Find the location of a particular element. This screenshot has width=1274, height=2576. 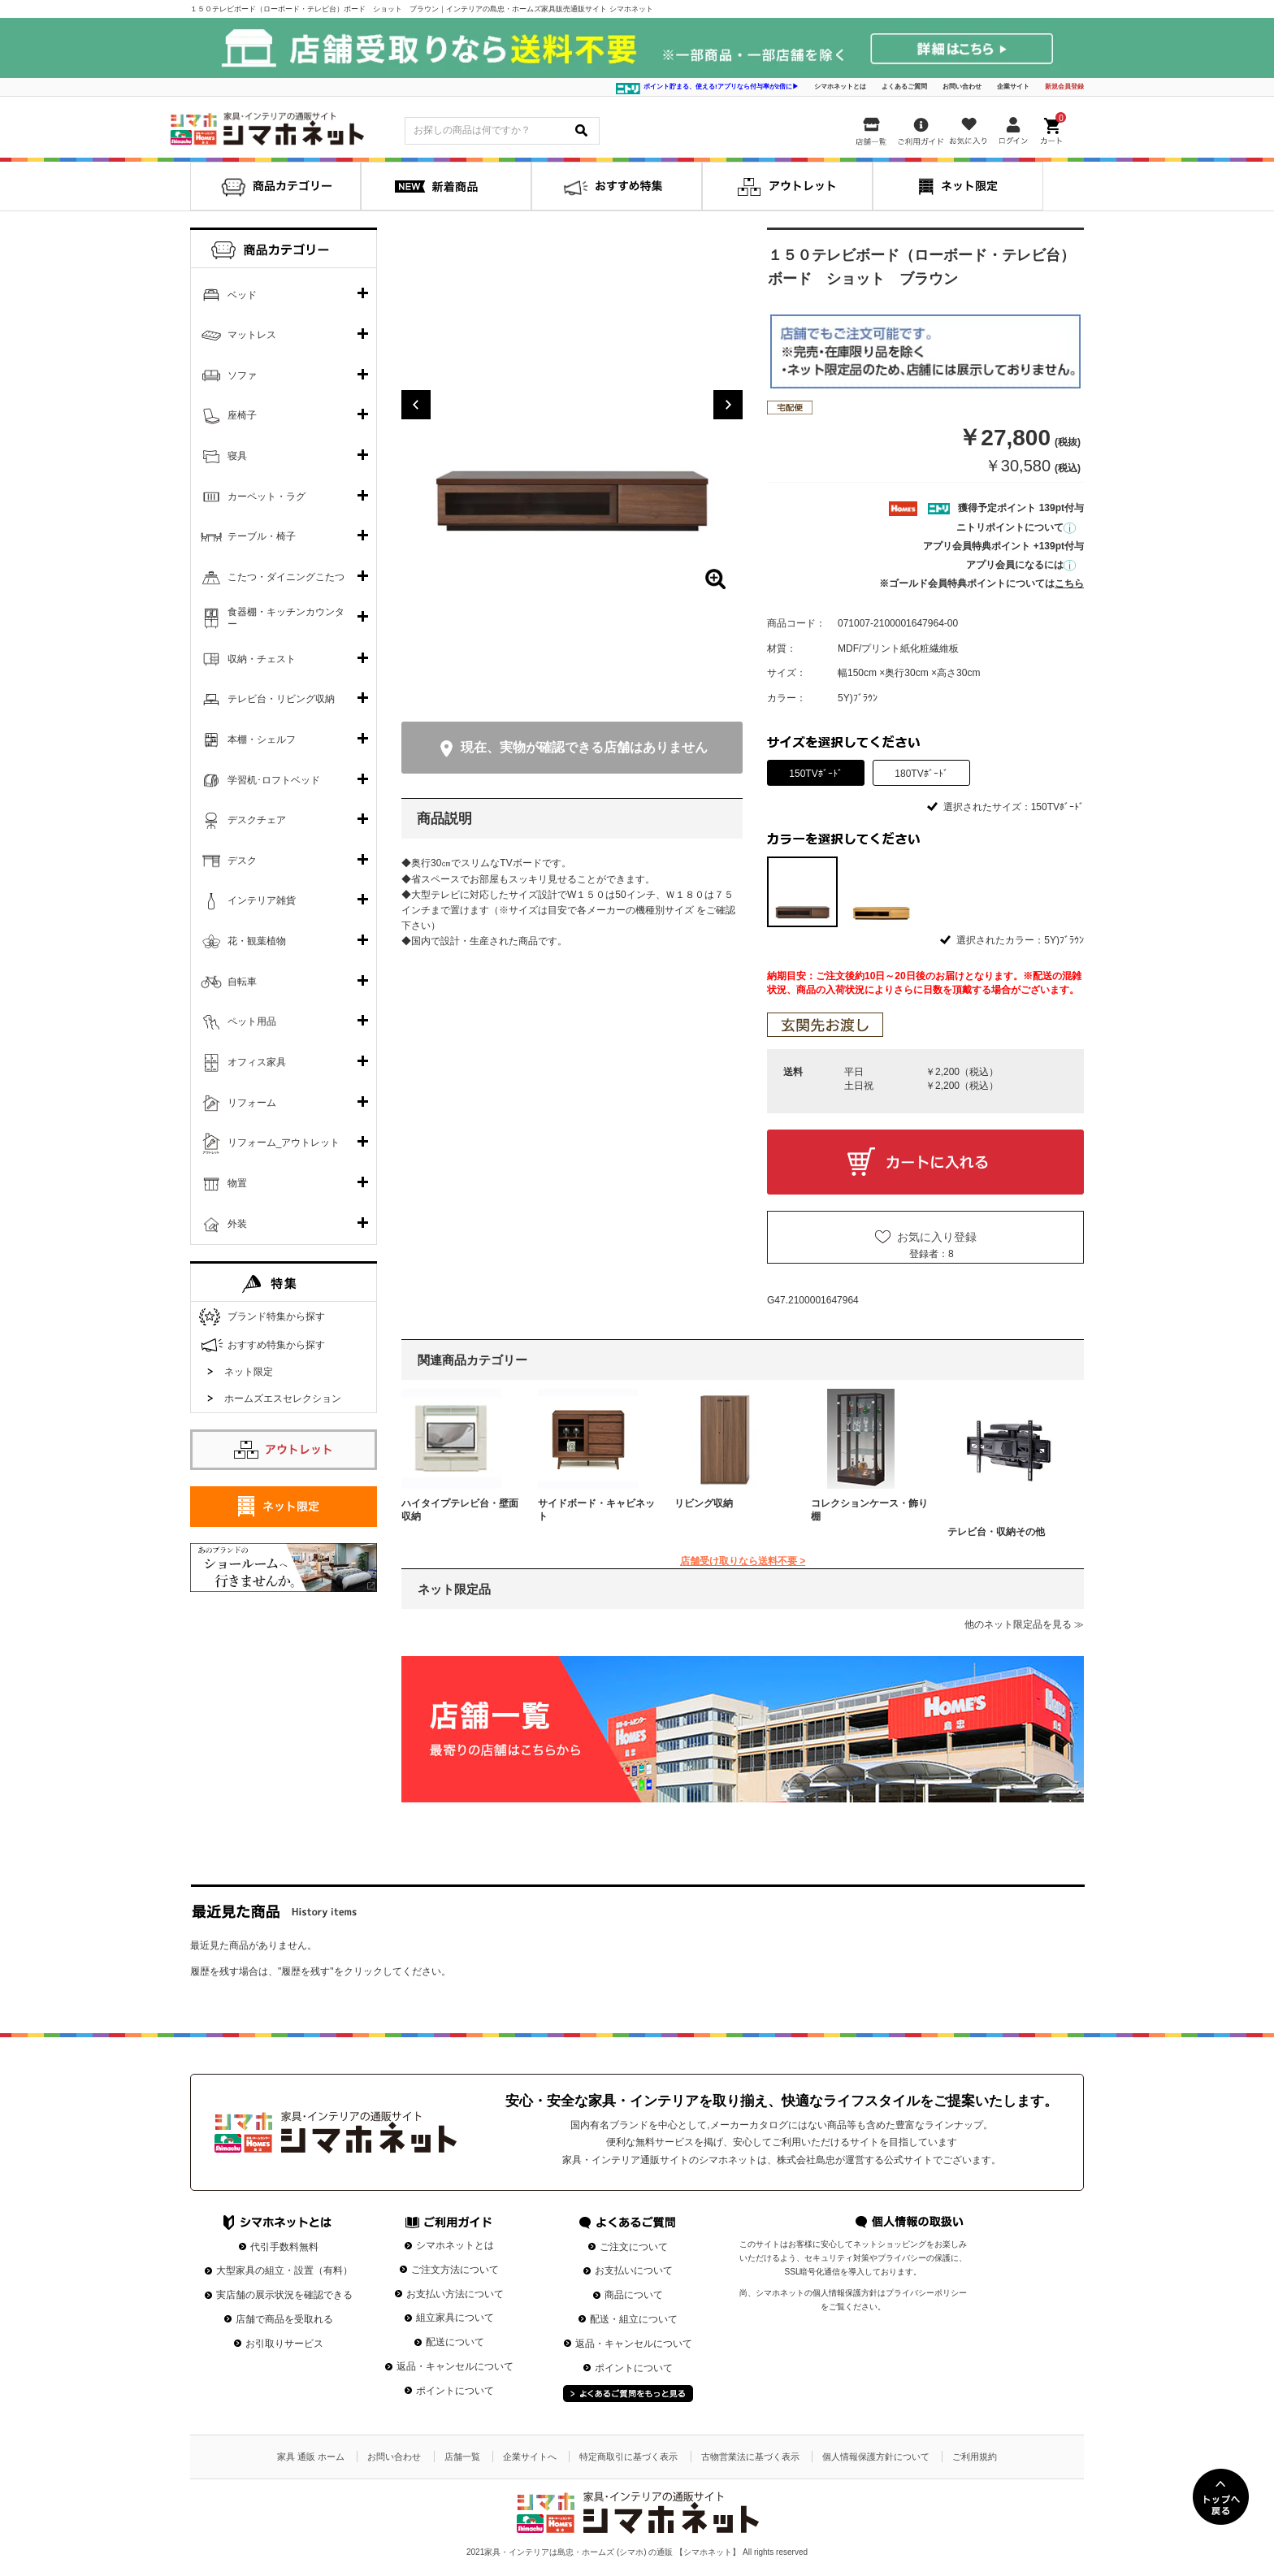

座椅子 is located at coordinates (242, 415).